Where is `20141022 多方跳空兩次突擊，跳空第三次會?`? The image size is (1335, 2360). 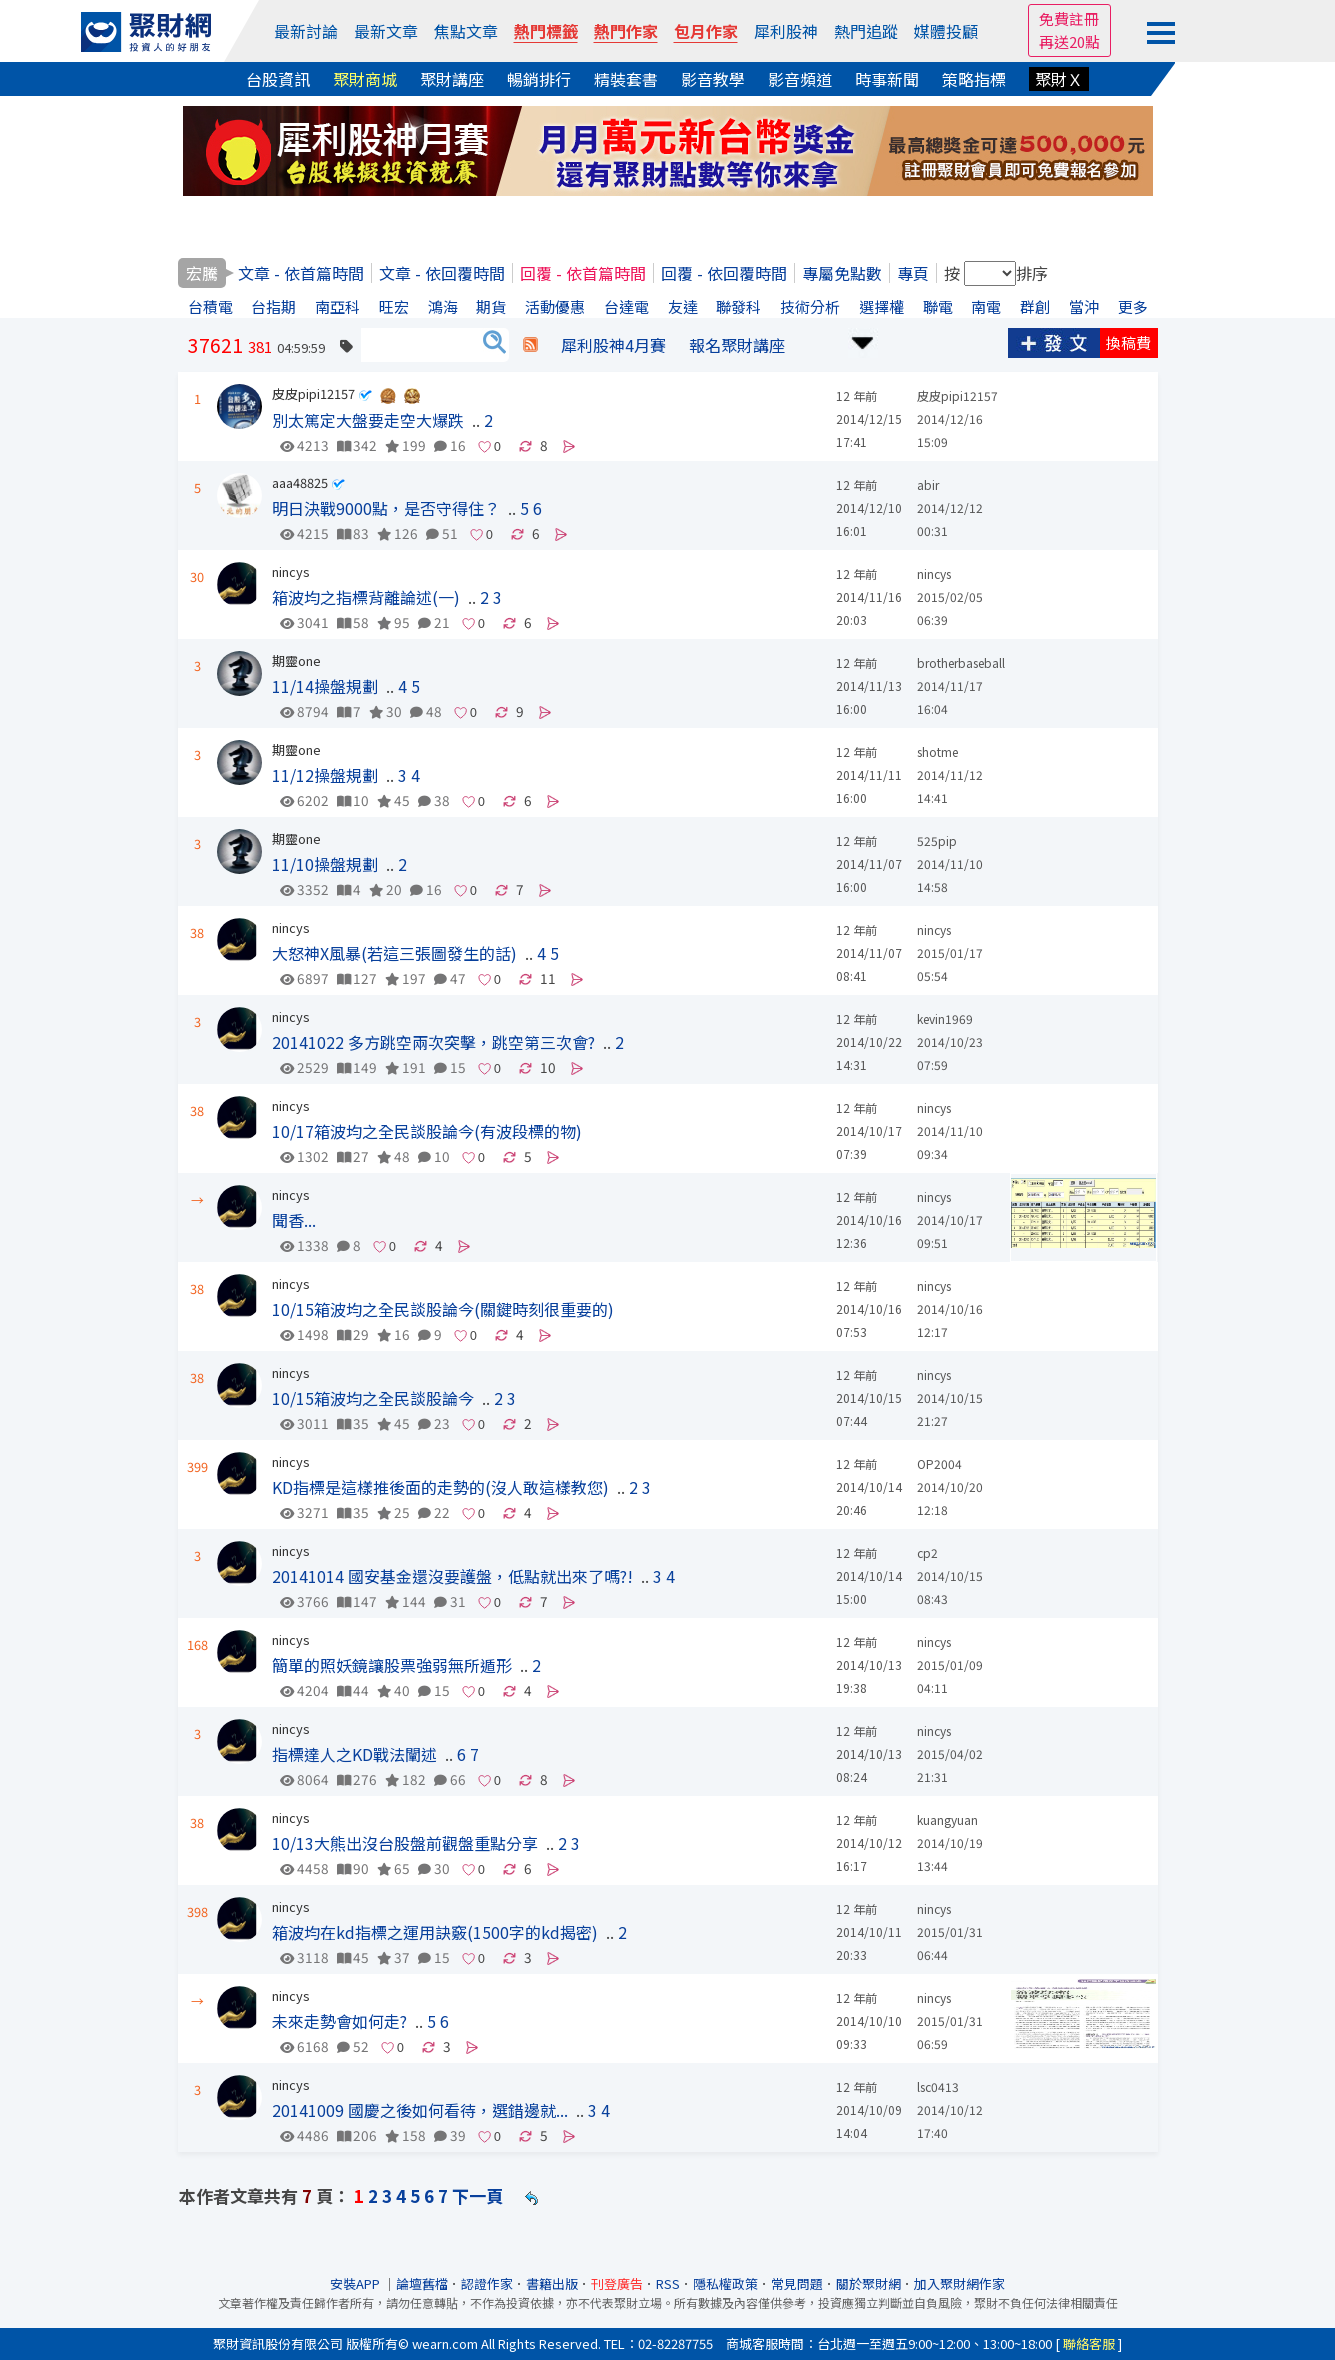
20141022 多方跳空兩次突擊，跳空第三次會? is located at coordinates (433, 1042).